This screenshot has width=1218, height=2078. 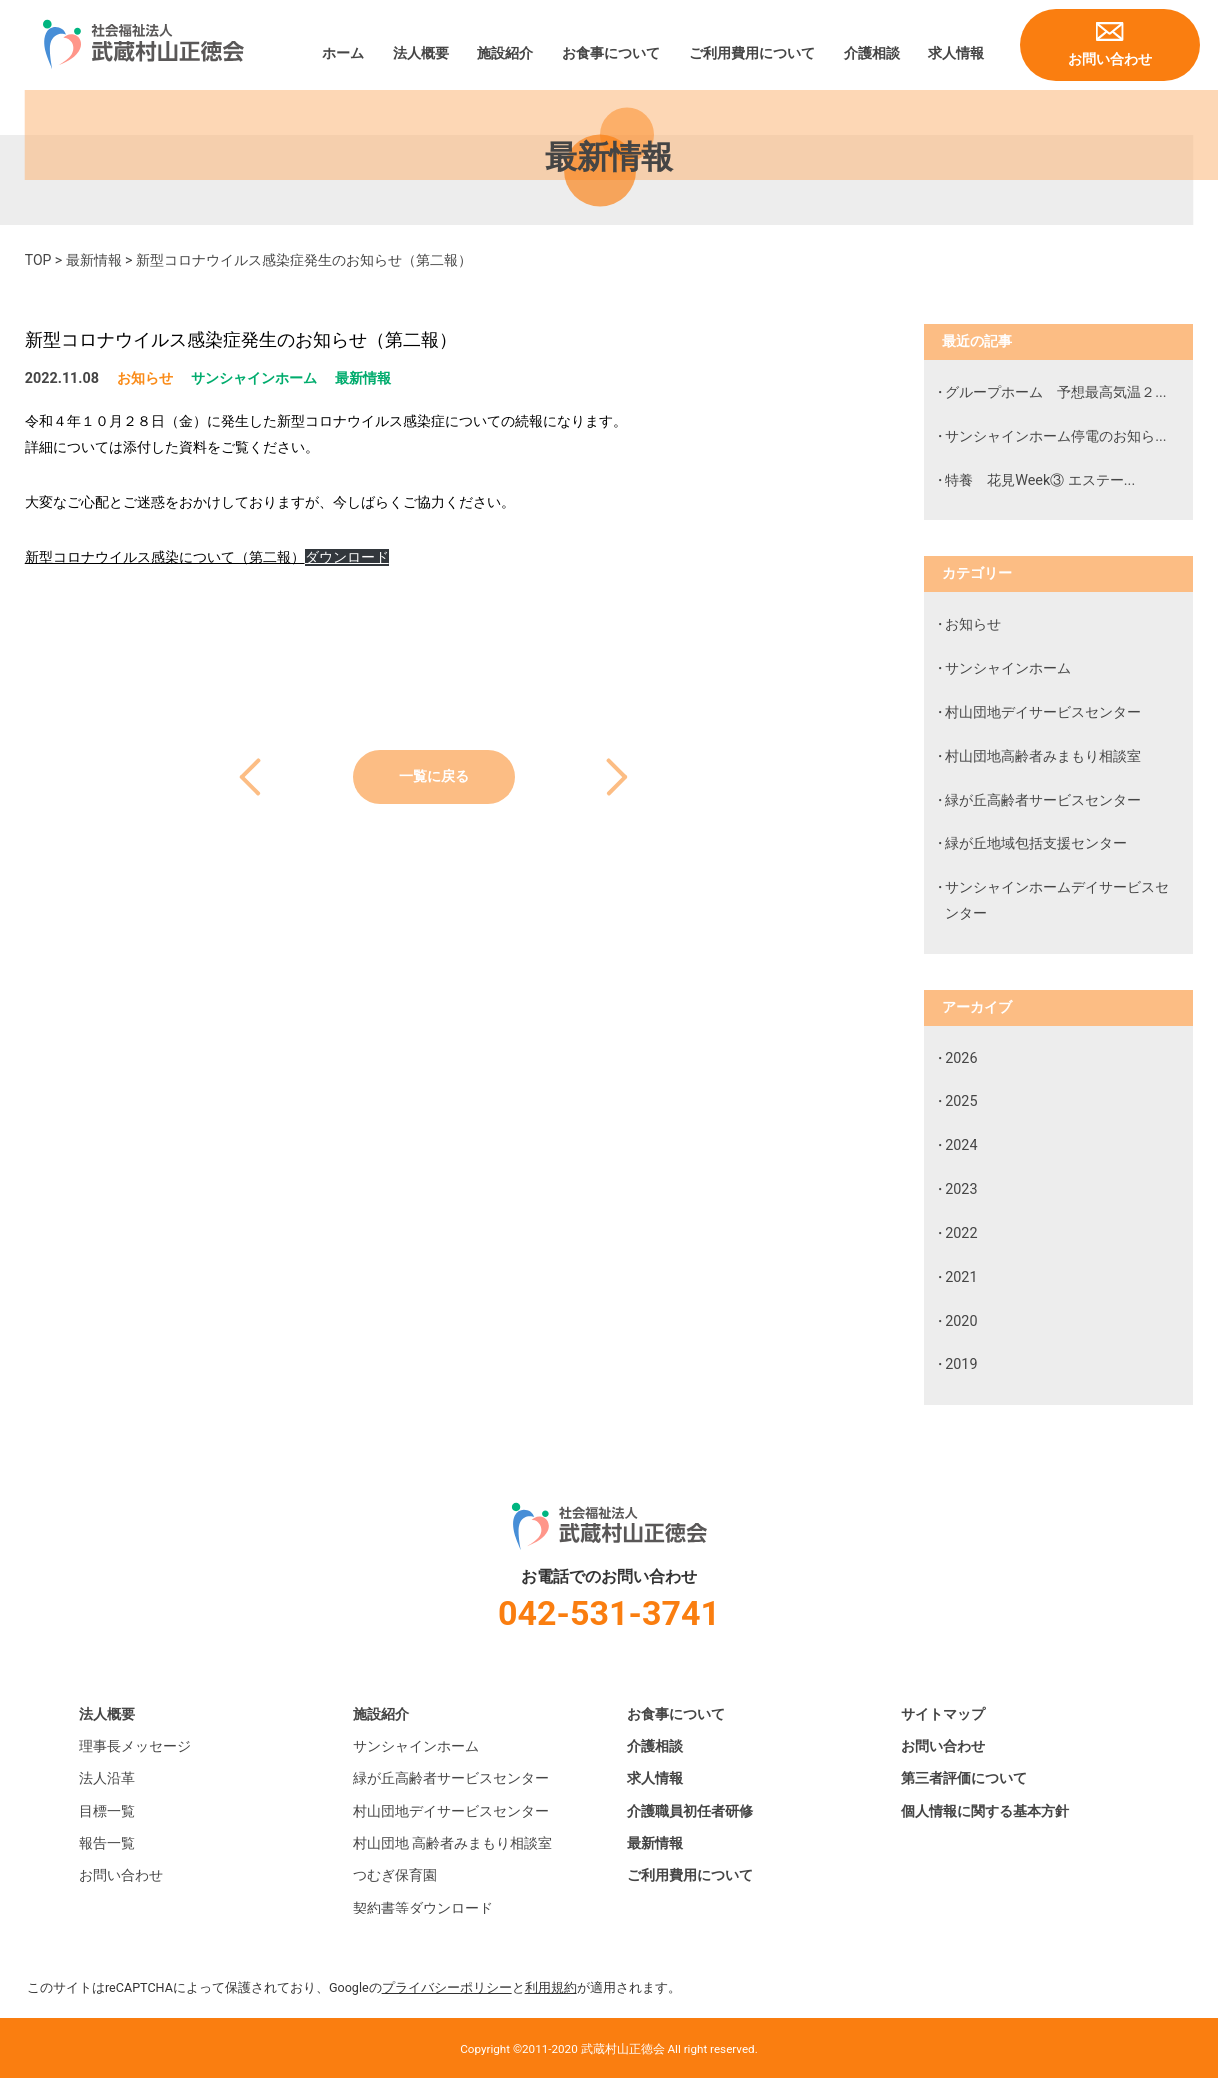 I want to click on 村山団地デイサービスセンター, so click(x=1043, y=712).